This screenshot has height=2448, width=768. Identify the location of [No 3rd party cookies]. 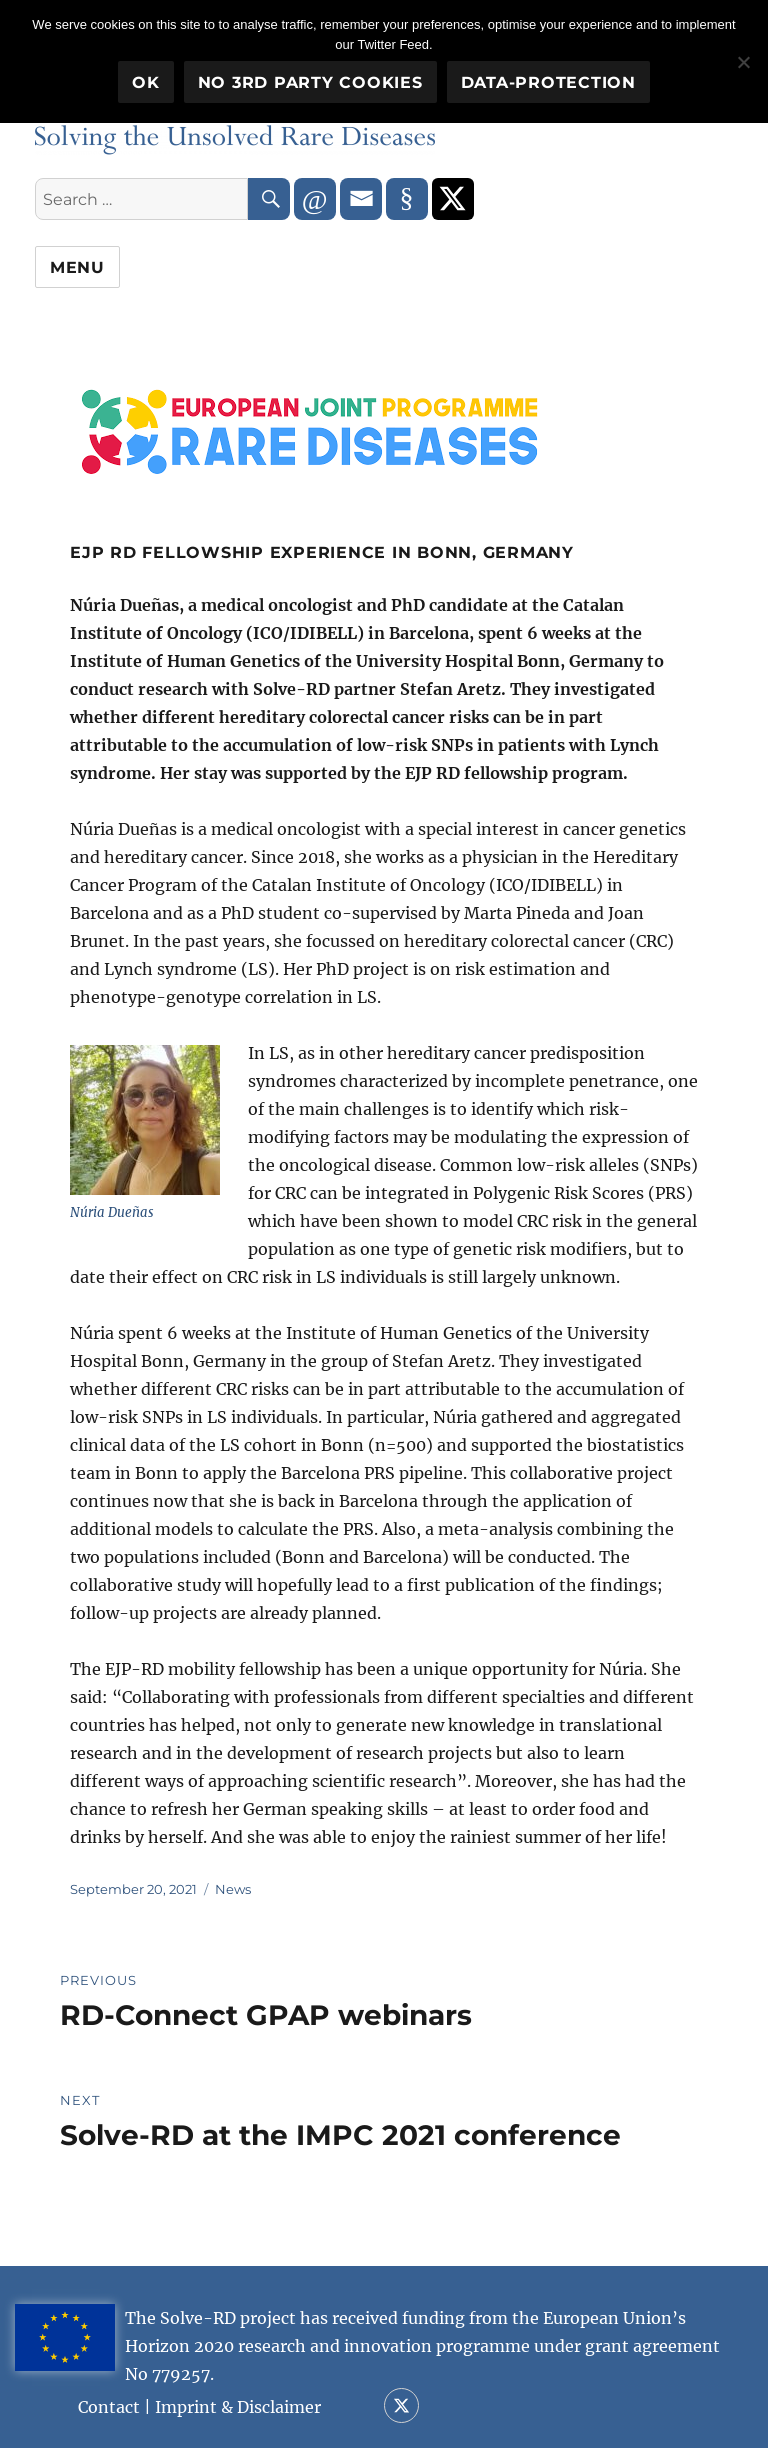
(743, 62).